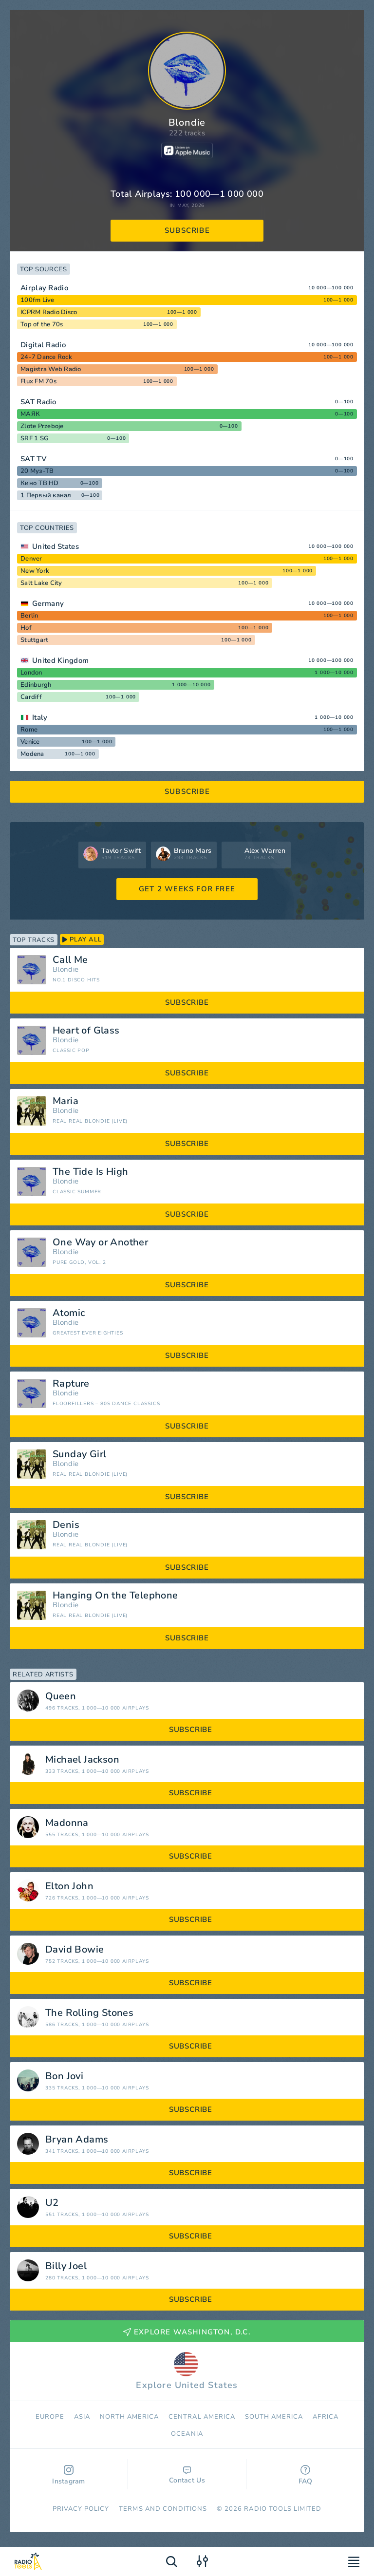 This screenshot has width=374, height=2576. Describe the element at coordinates (50, 369) in the screenshot. I see `Magistra Web Radio` at that location.